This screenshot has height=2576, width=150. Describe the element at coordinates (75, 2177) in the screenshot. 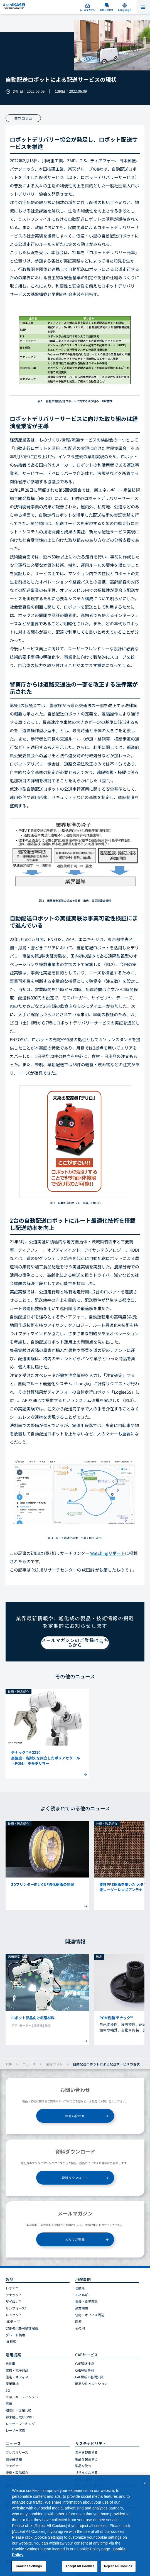

I see `資料ダウンロード` at that location.